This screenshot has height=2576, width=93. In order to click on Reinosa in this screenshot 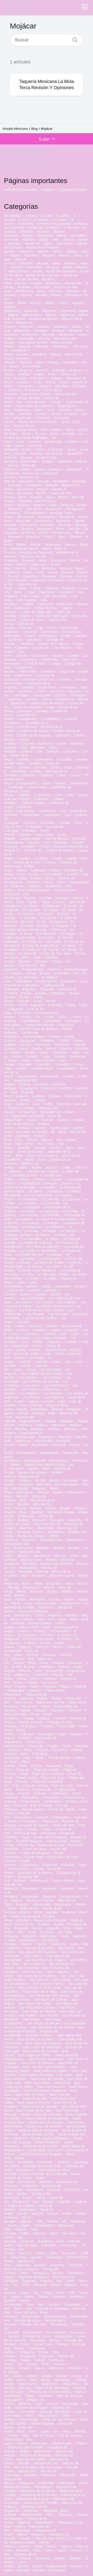, I will do `click(67, 1889)`.